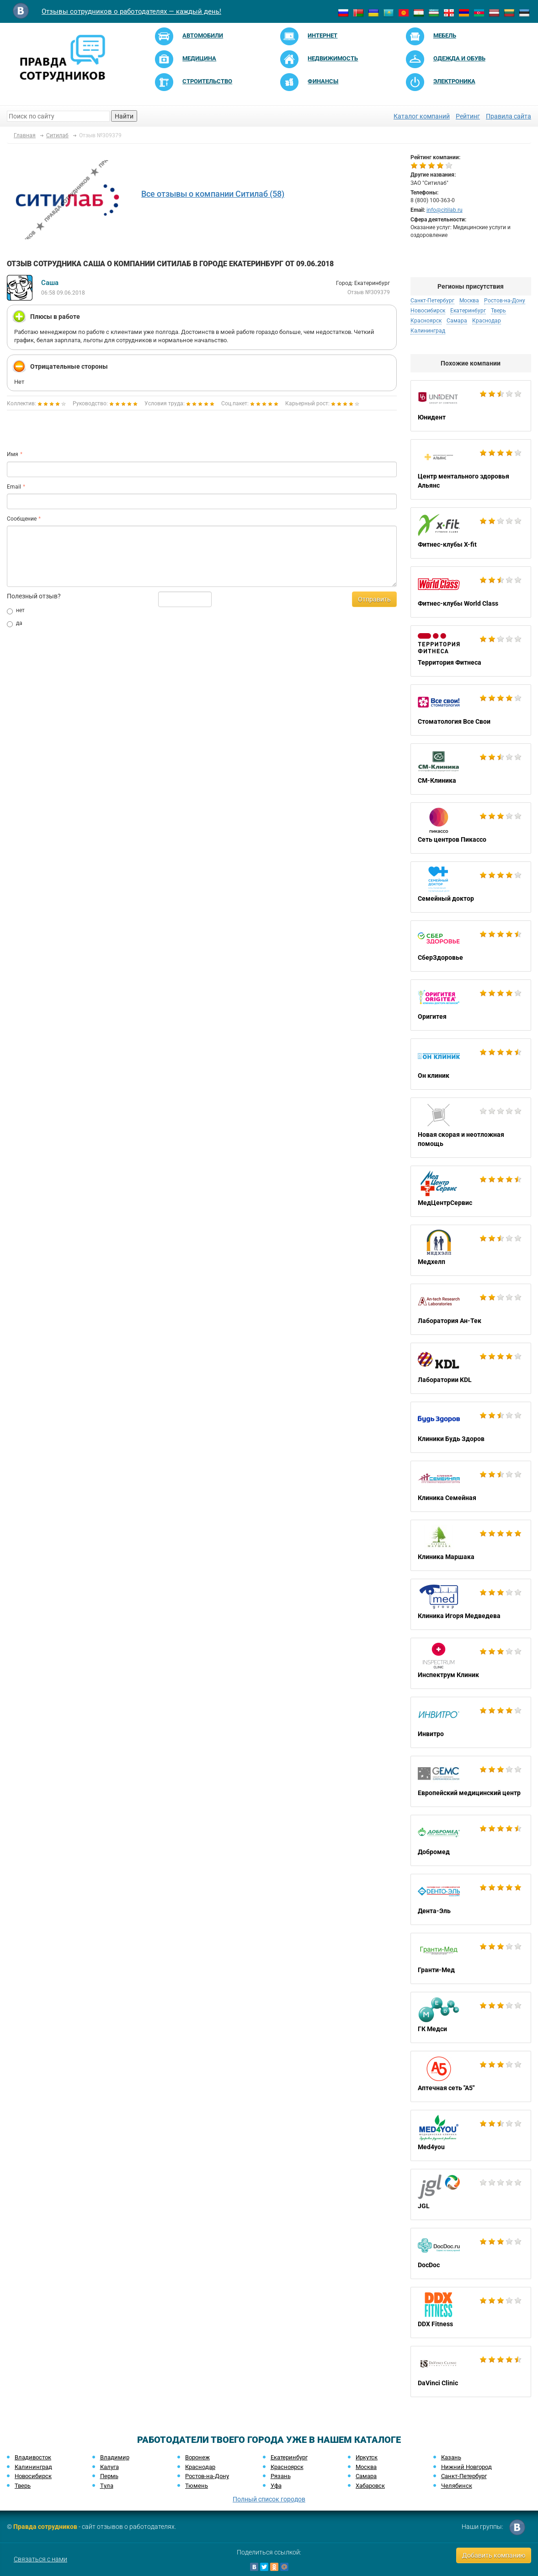 The height and width of the screenshot is (2576, 538). I want to click on МедЦентрСервис, so click(471, 1191).